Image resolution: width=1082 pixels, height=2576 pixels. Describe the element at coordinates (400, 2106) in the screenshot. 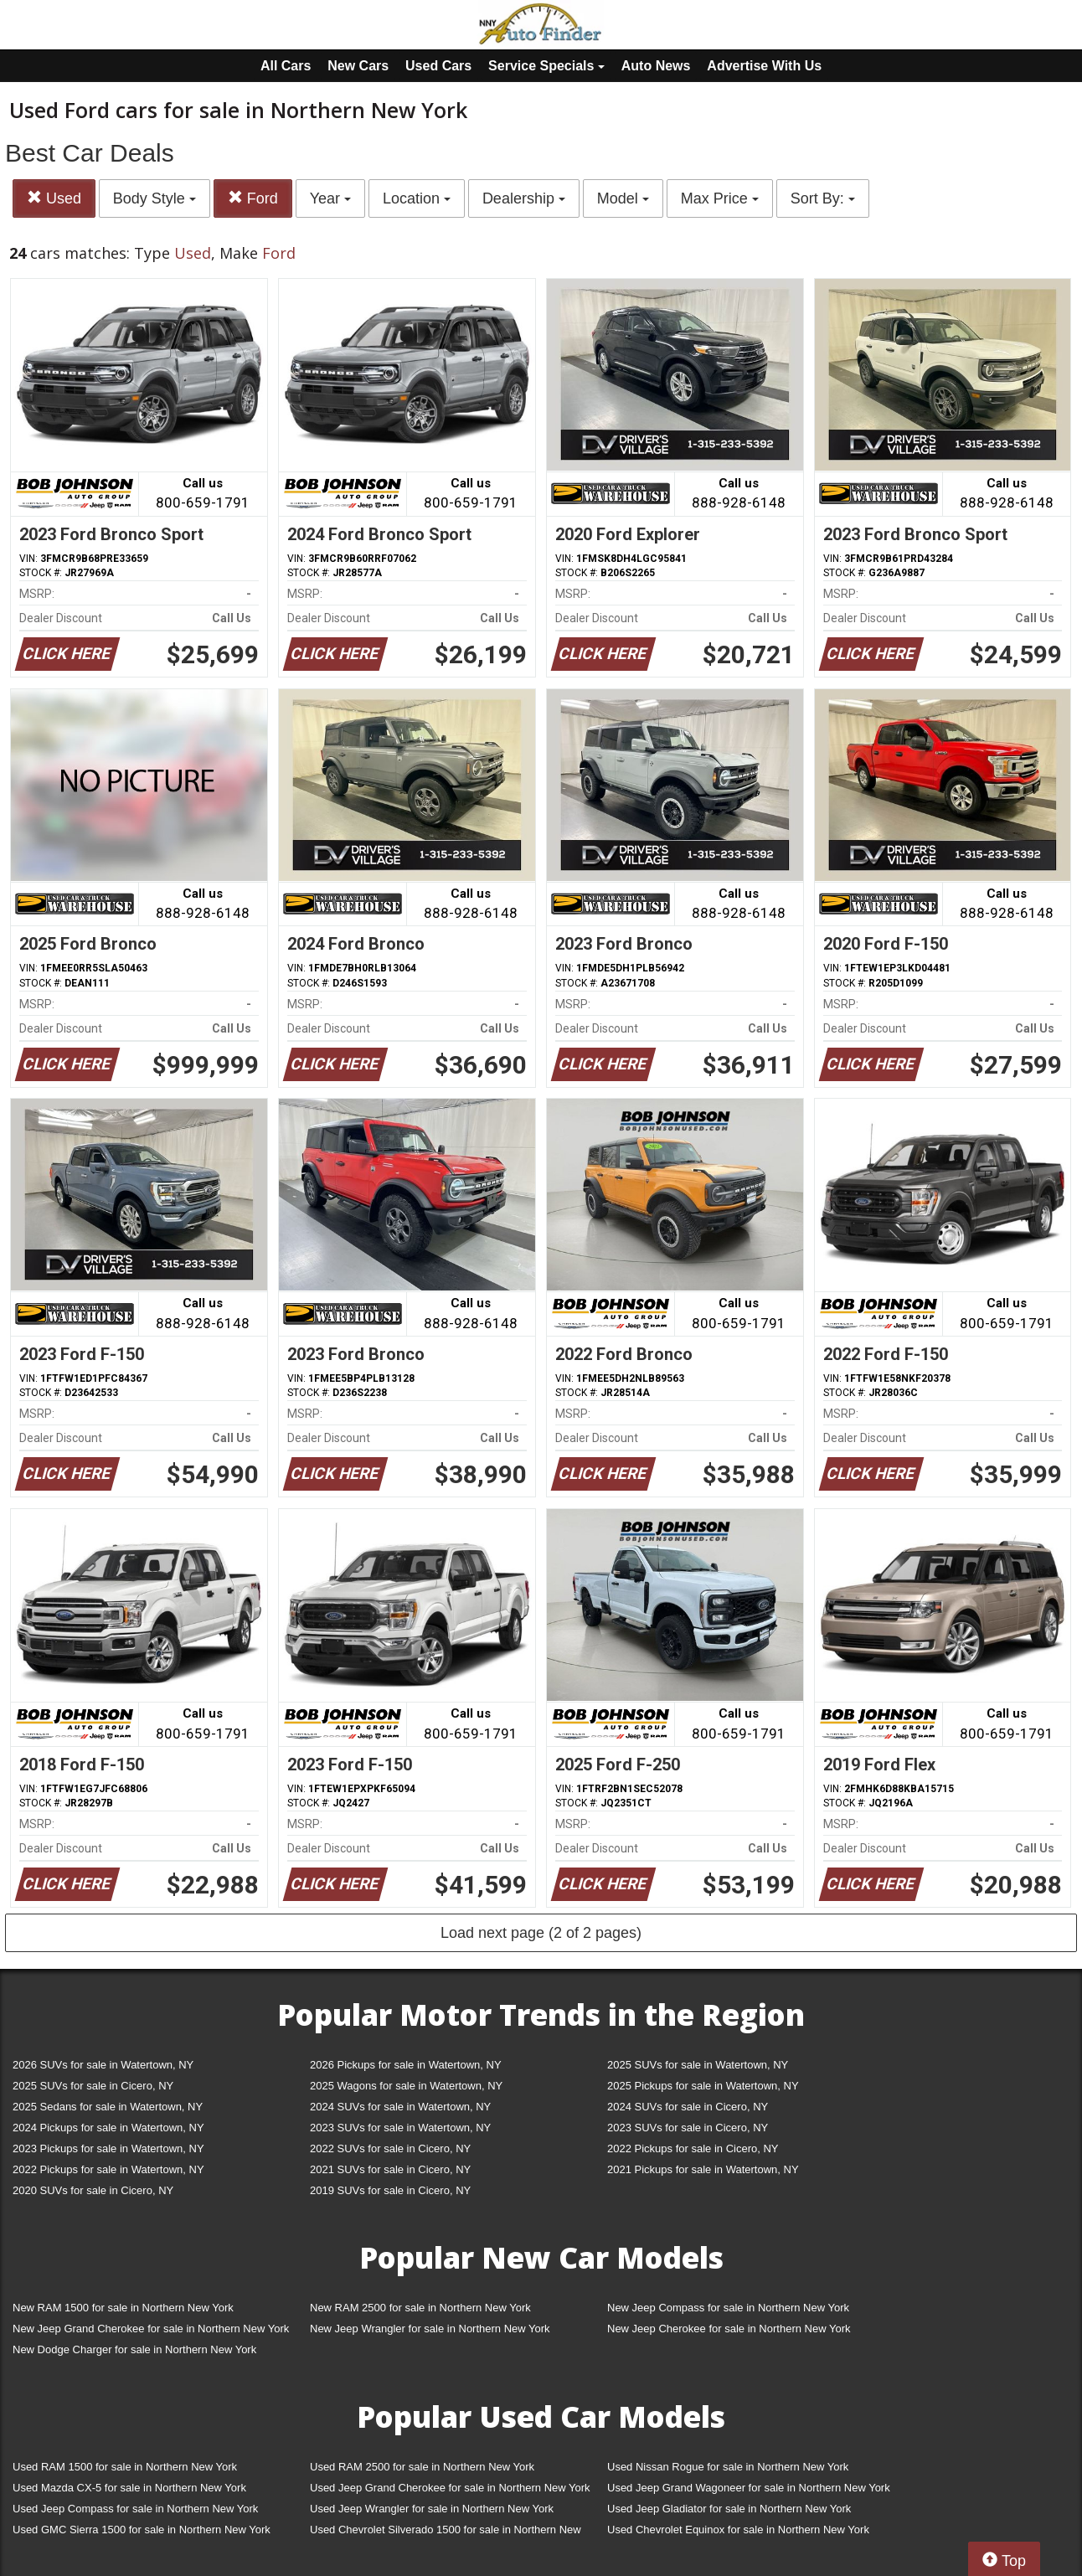

I see `2024 SUVs for sale in Watertown, NY` at that location.